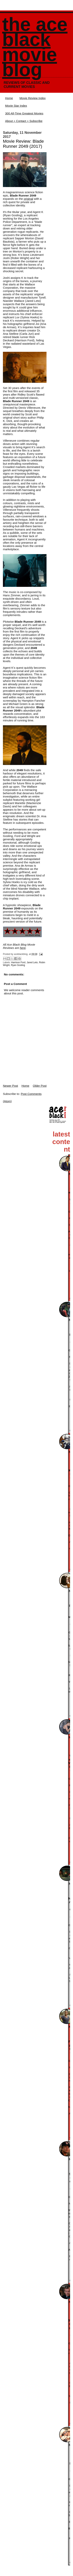 The width and height of the screenshot is (73, 2576). What do you see at coordinates (32, 962) in the screenshot?
I see `Jared Leto` at bounding box center [32, 962].